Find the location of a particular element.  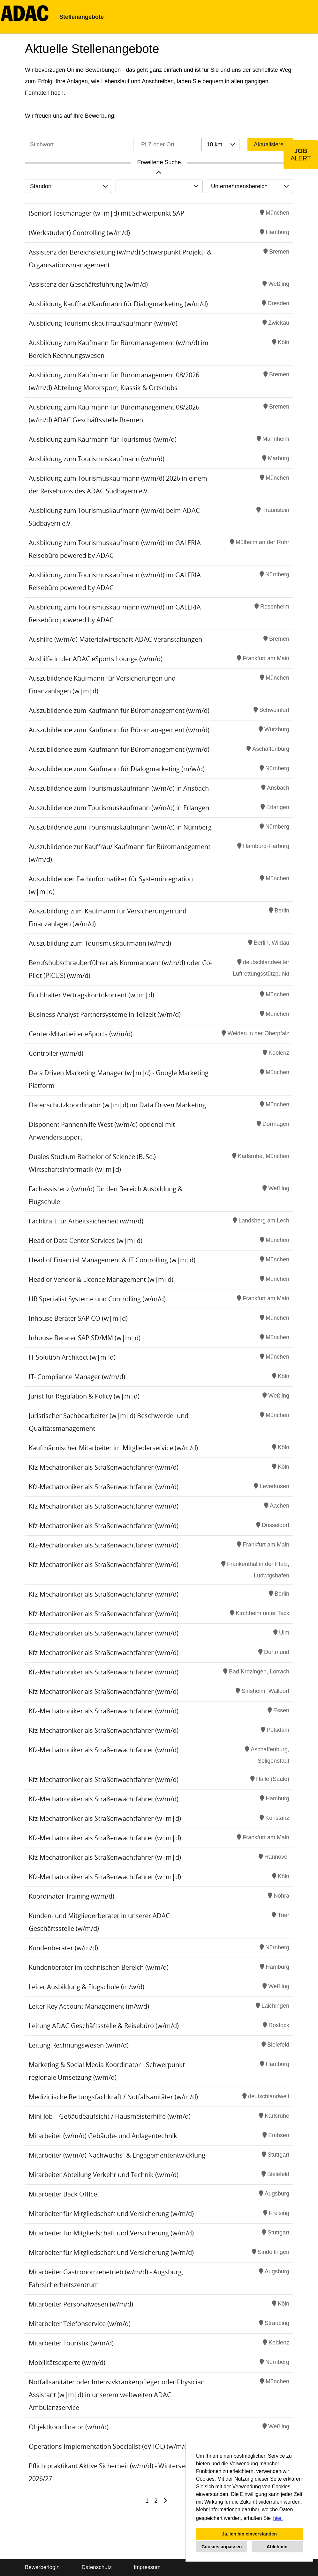

Leiter Key Account Management (m/w/d) is located at coordinates (89, 2006).